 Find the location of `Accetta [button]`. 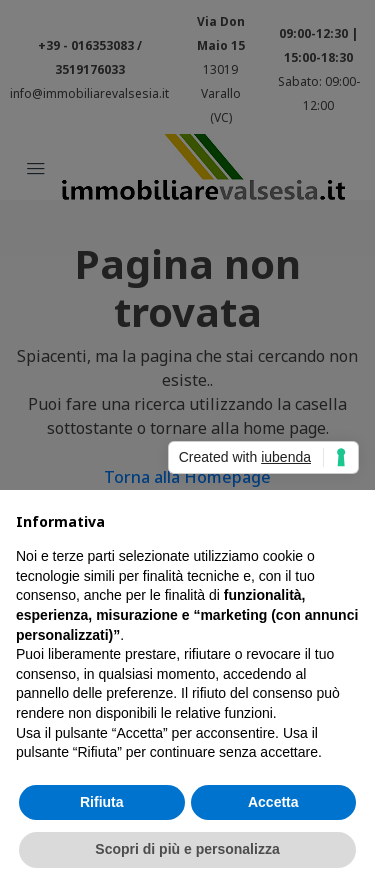

Accetta [button] is located at coordinates (273, 802).